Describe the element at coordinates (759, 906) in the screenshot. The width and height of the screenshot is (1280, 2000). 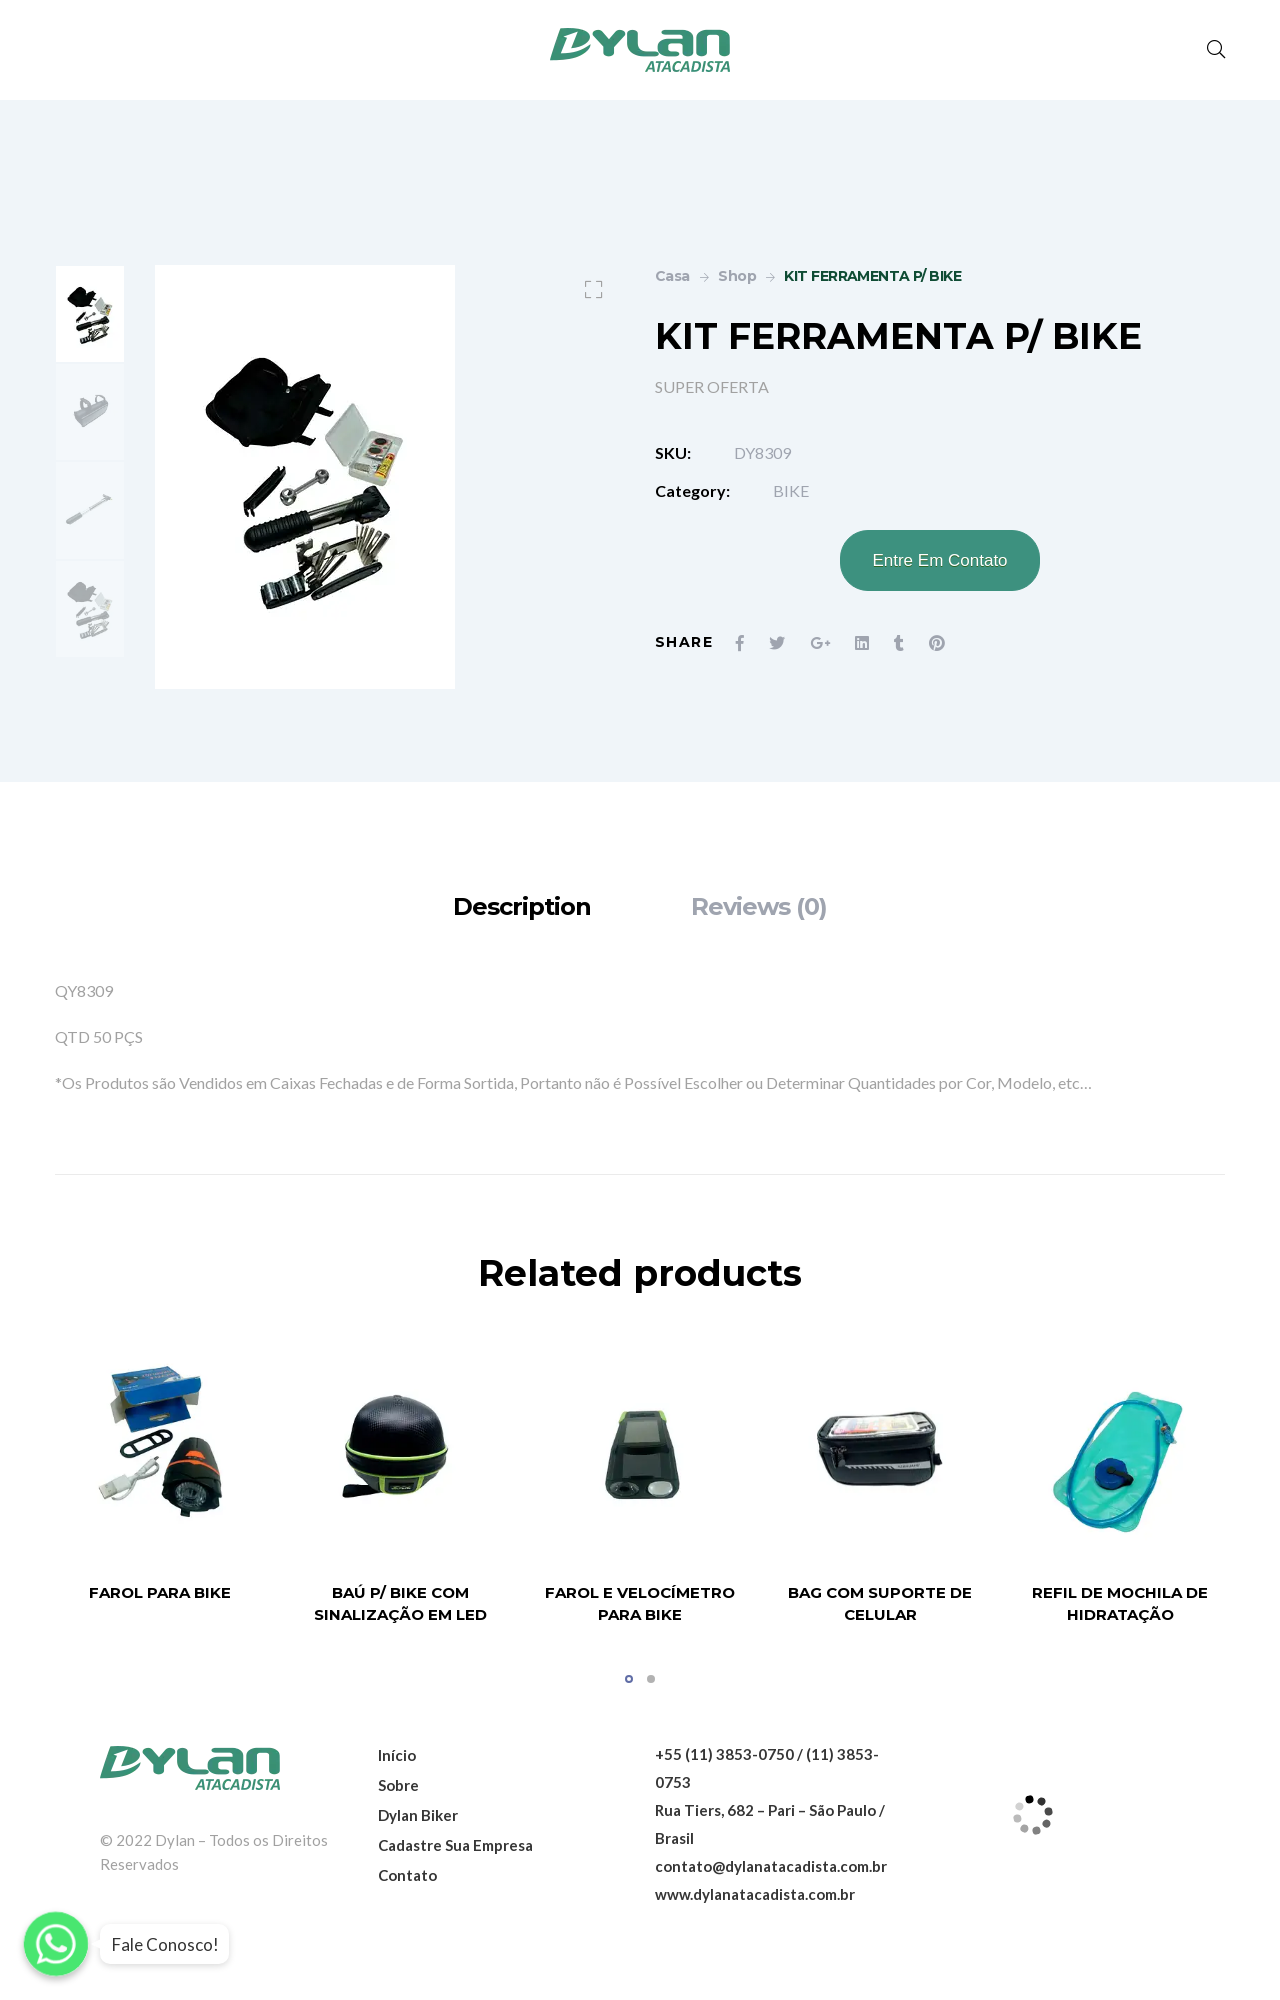
I see `Reviews (0)` at that location.